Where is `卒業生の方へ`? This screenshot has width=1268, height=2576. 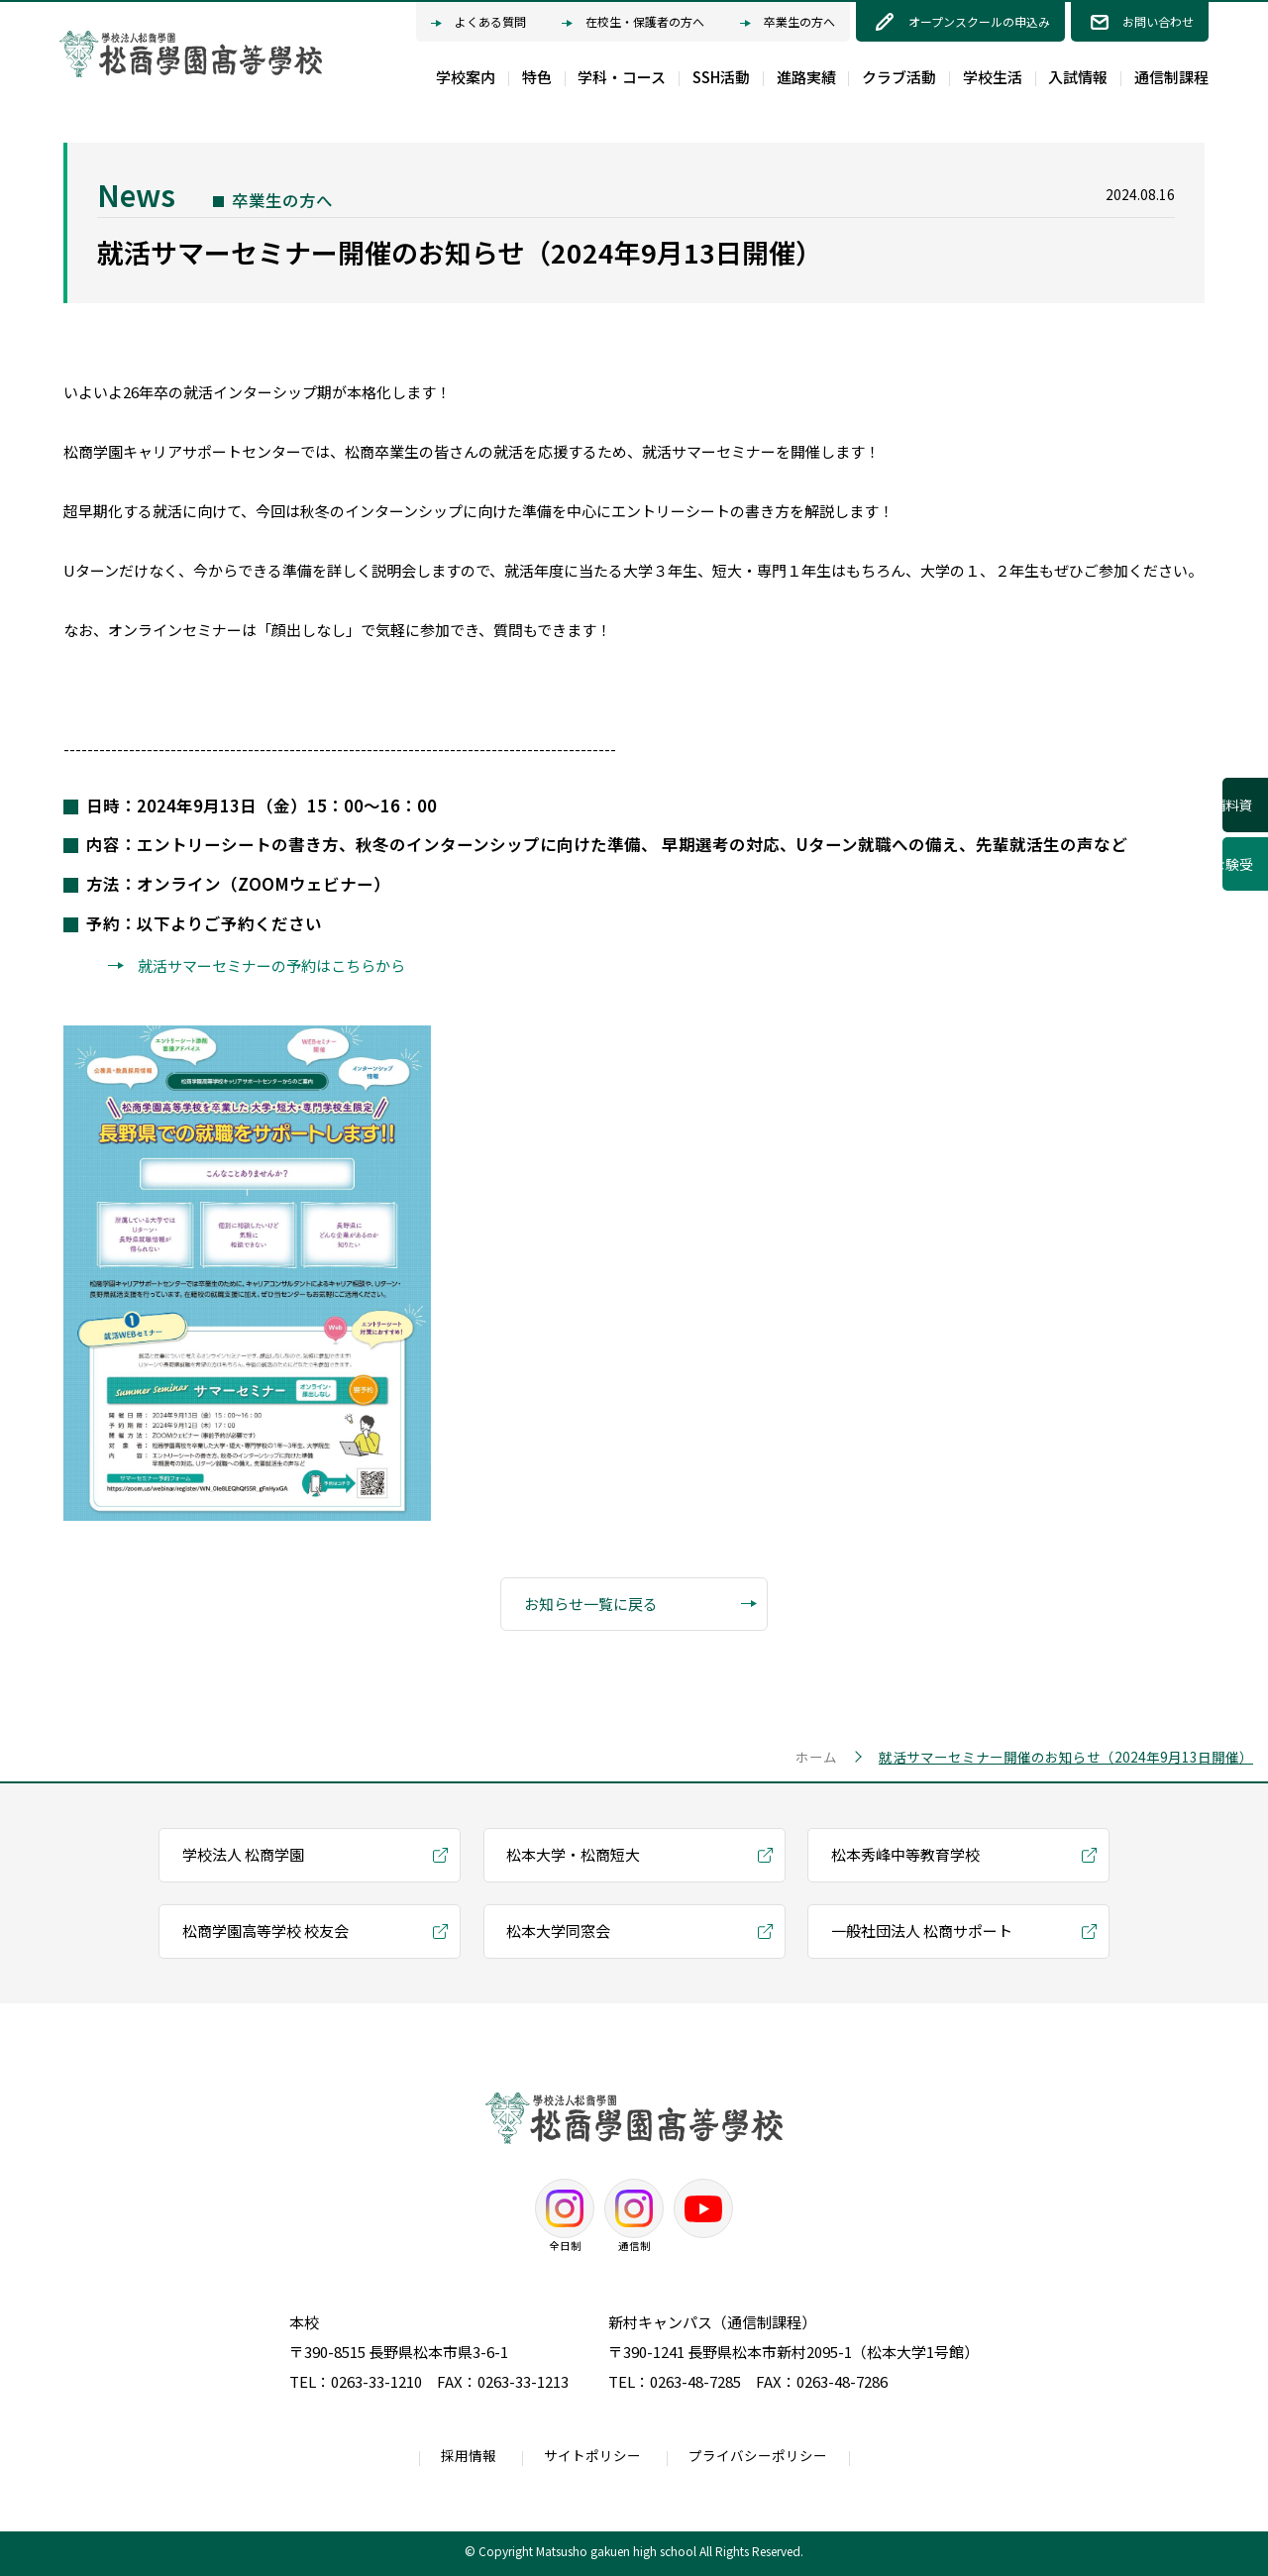 卒業生の方へ is located at coordinates (787, 23).